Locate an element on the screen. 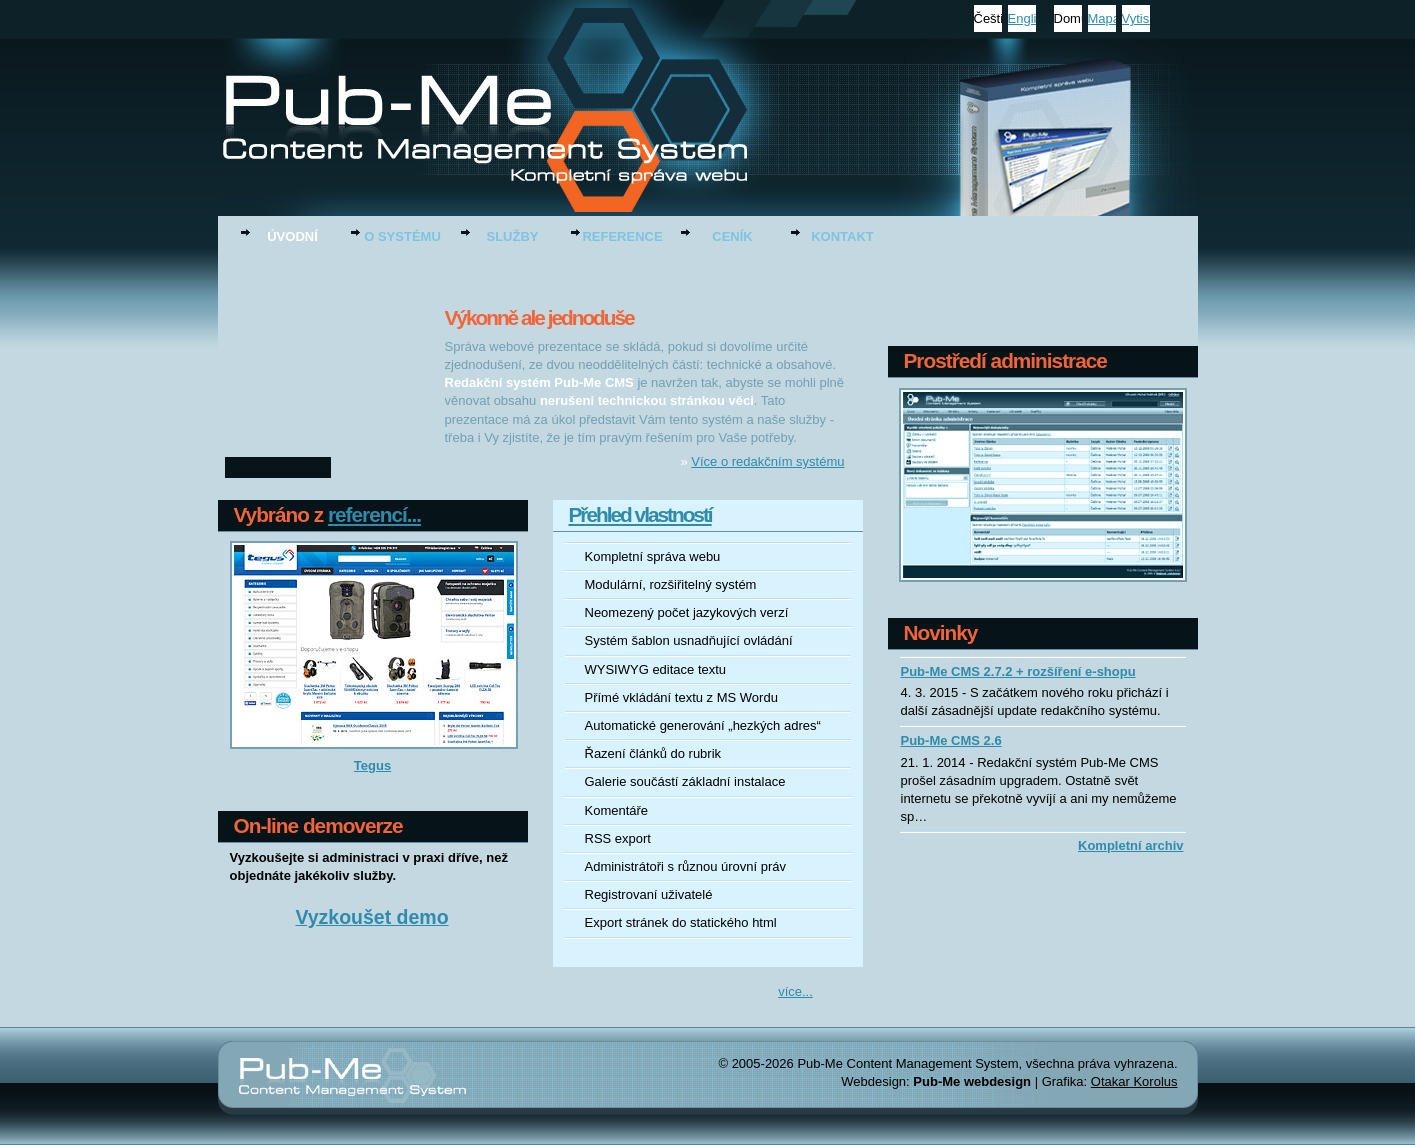 Image resolution: width=1415 pixels, height=1145 pixels. Pub-Me CMS 2.7.2 + rozšíření e-shopu is located at coordinates (1018, 671).